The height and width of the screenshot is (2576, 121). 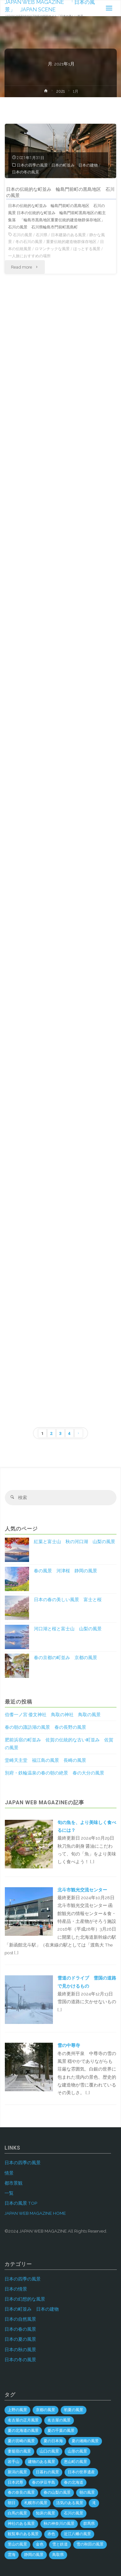 I want to click on 伯耆一ノ宮 倭文神社 鳥取の神社 鳥取の風景, so click(x=53, y=1714).